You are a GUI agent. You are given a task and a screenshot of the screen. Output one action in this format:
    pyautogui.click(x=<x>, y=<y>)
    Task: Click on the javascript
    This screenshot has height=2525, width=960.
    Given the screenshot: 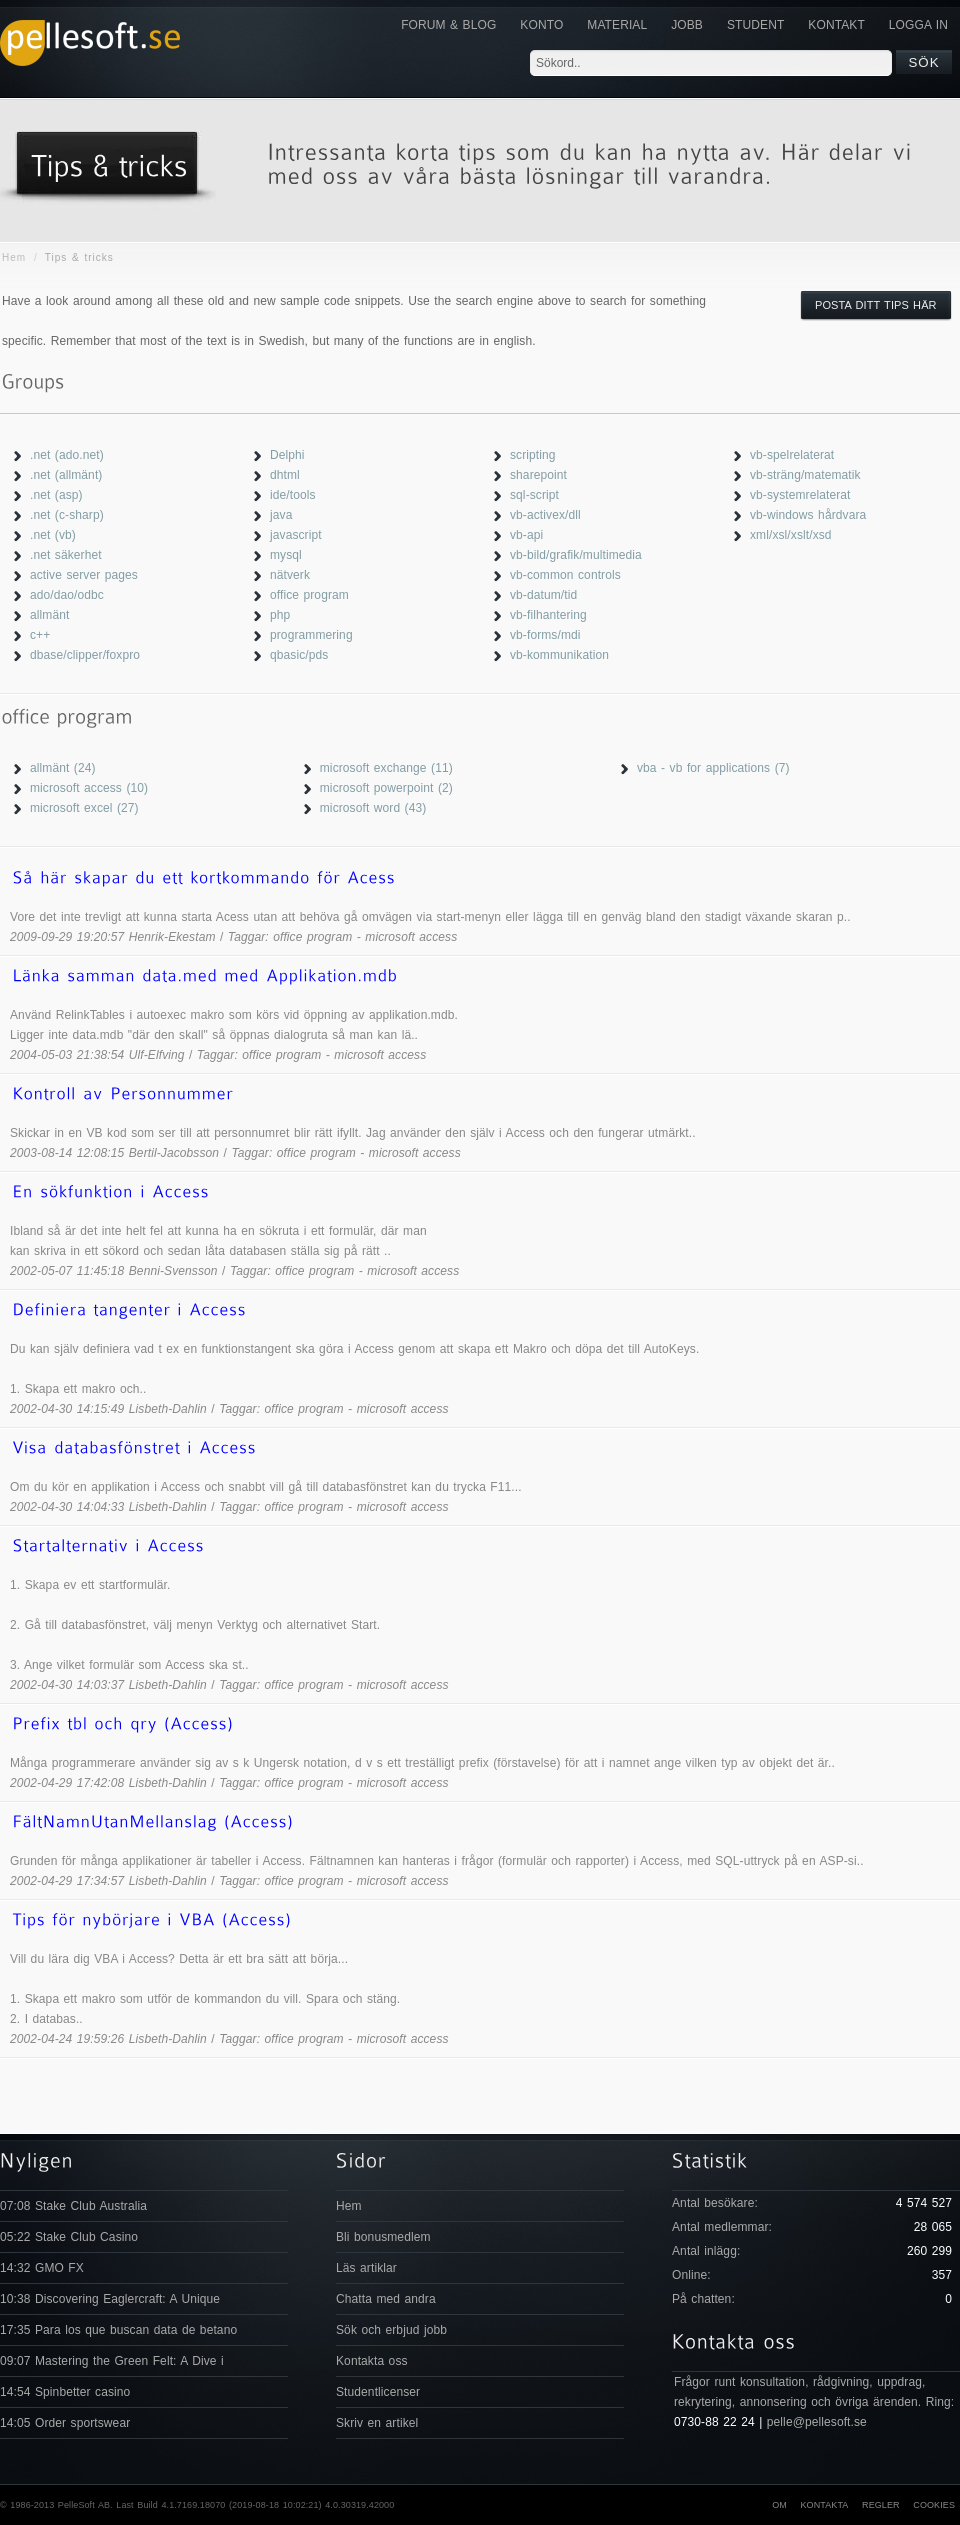 What is the action you would take?
    pyautogui.click(x=296, y=535)
    